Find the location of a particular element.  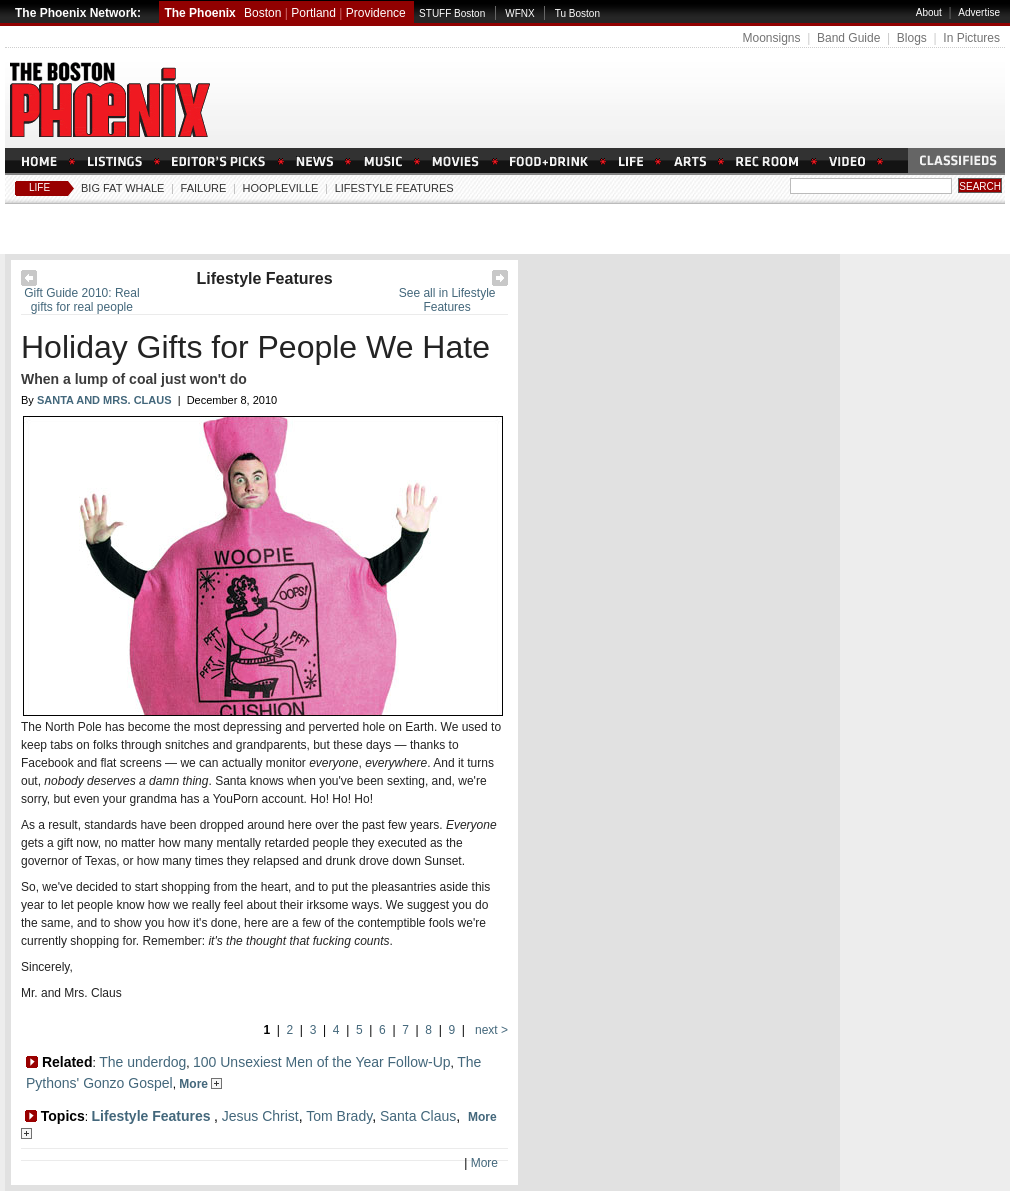

100 Unsexiest Men of the Year Follow-Up is located at coordinates (322, 1062).